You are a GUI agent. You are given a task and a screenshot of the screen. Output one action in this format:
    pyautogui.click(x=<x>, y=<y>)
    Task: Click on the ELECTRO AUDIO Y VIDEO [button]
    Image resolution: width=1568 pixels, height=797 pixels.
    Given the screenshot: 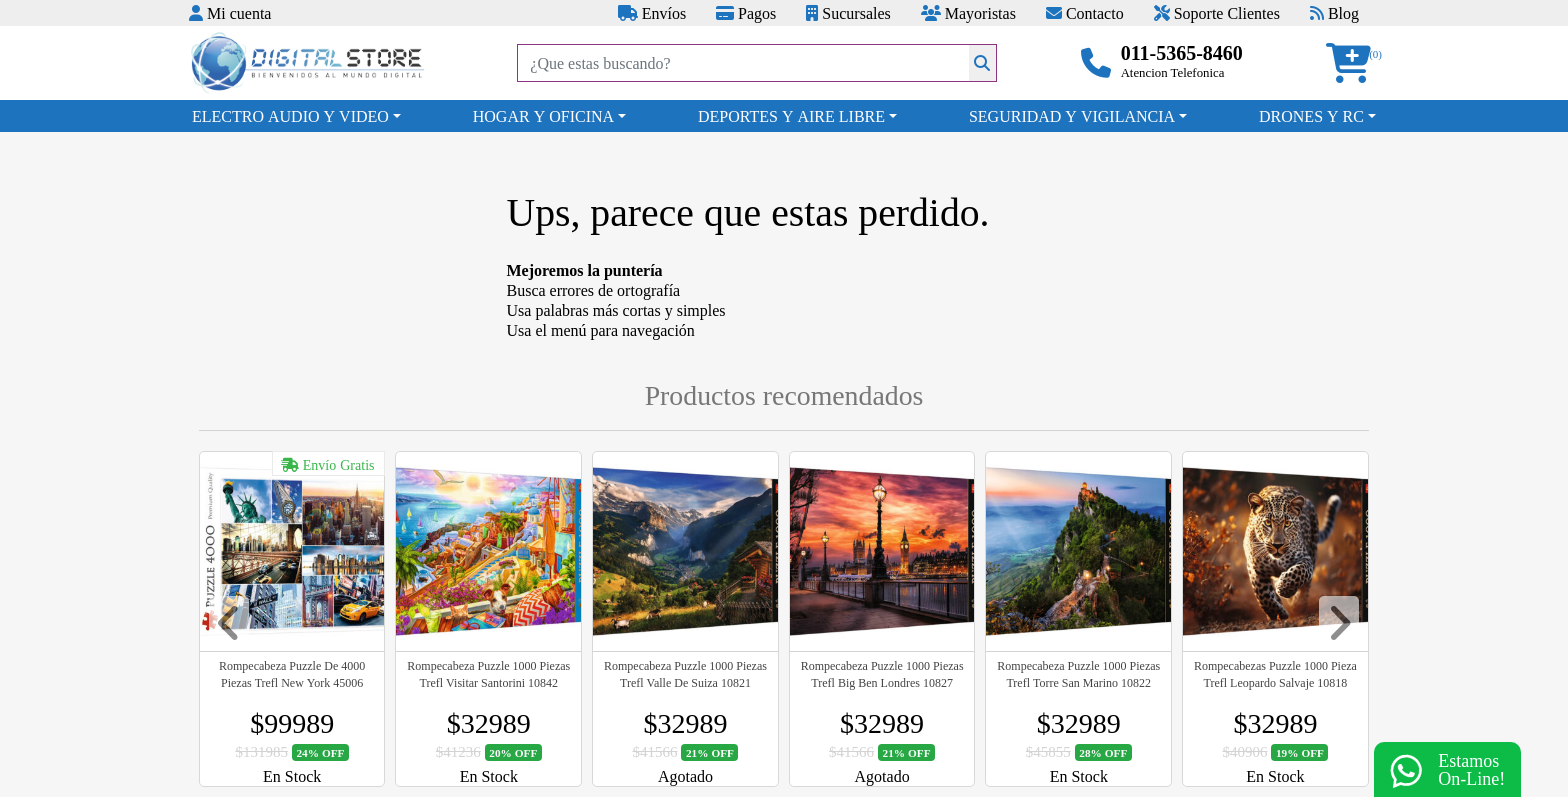 What is the action you would take?
    pyautogui.click(x=290, y=116)
    